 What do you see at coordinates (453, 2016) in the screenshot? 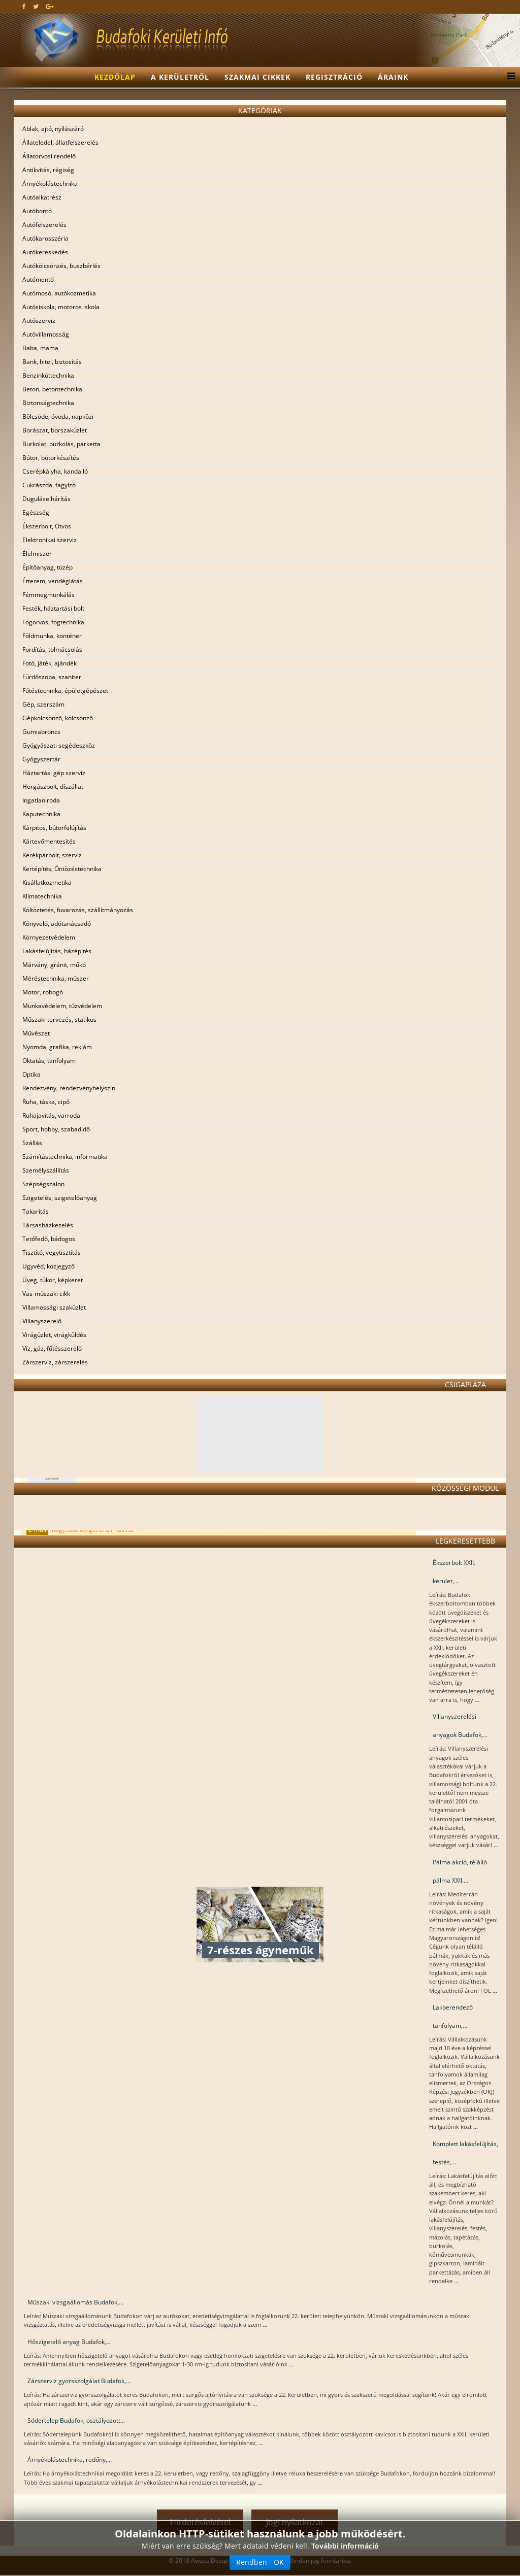
I see `Lakberendező tanfolyam,...` at bounding box center [453, 2016].